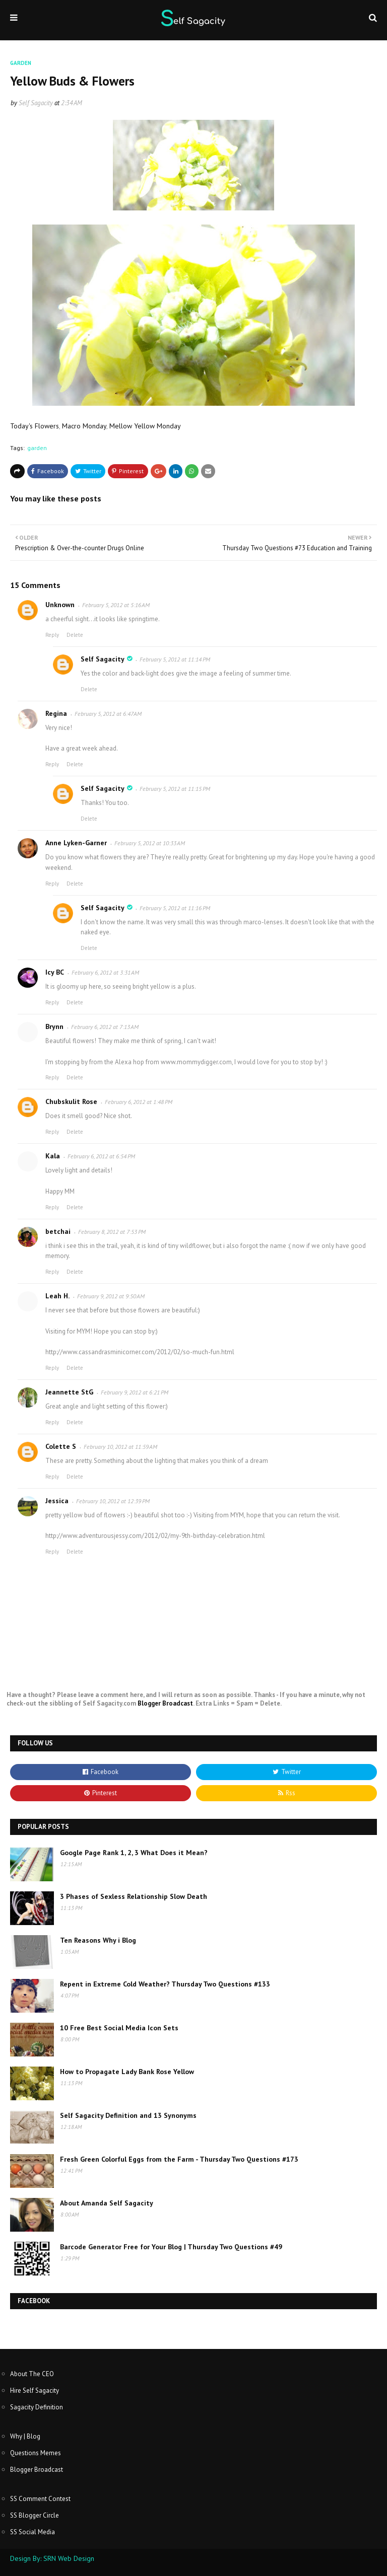 The width and height of the screenshot is (387, 2576). What do you see at coordinates (25, 2436) in the screenshot?
I see `Why | Blog` at bounding box center [25, 2436].